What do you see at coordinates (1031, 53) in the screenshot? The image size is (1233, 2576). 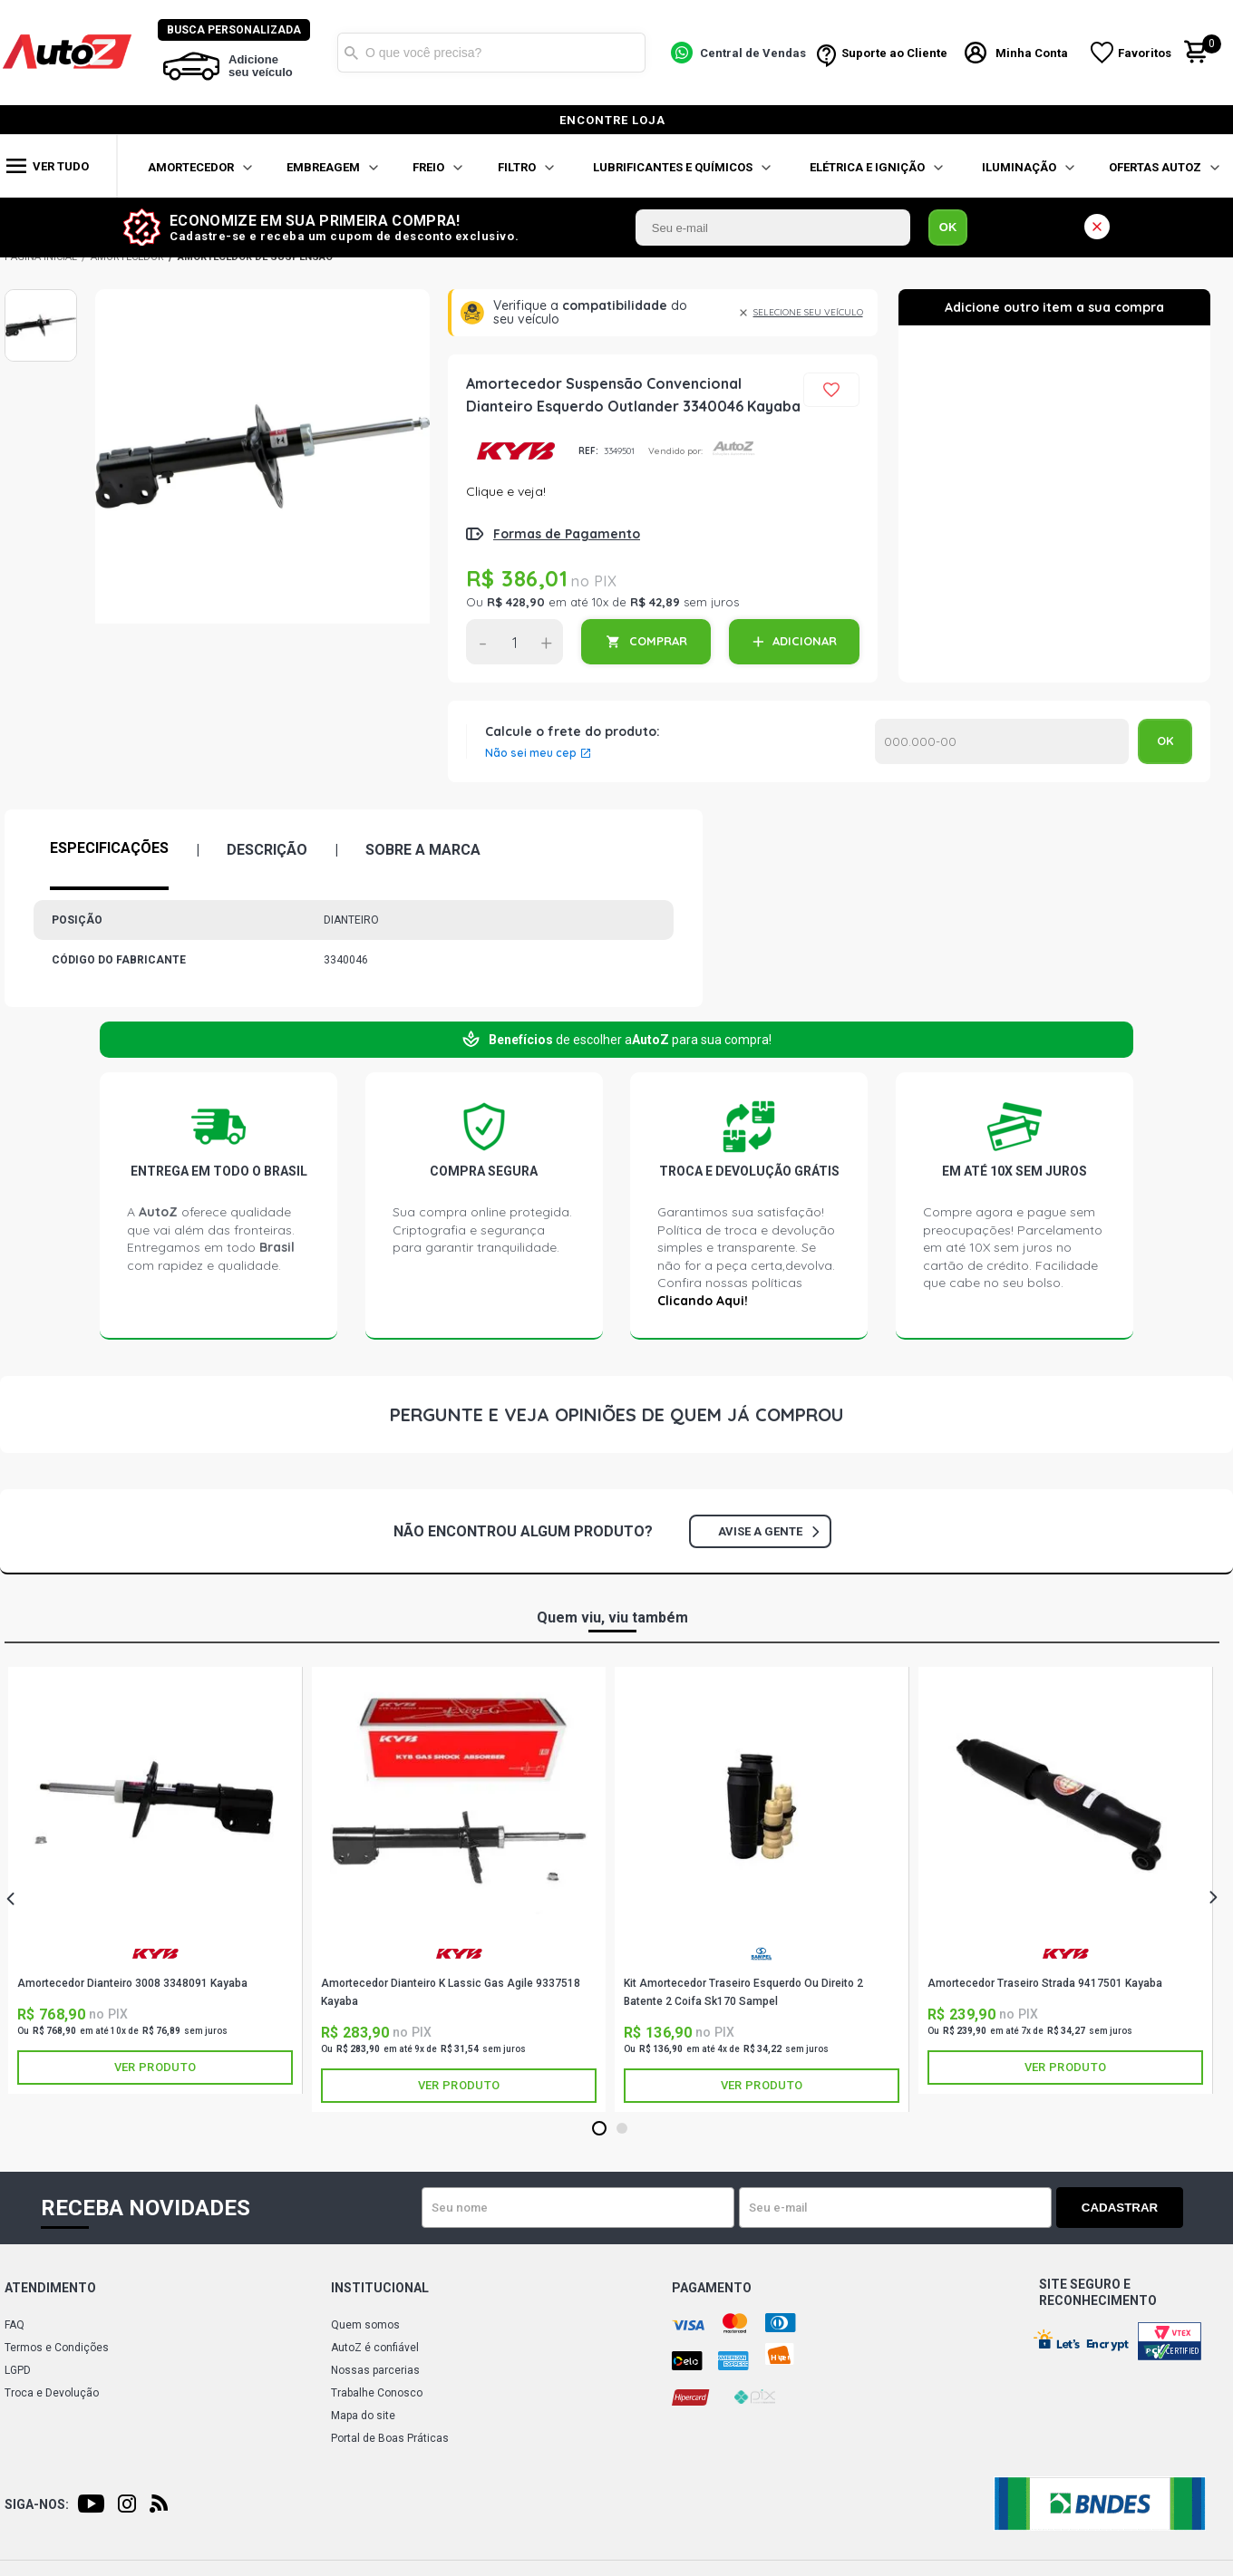 I see `Minha Conta` at bounding box center [1031, 53].